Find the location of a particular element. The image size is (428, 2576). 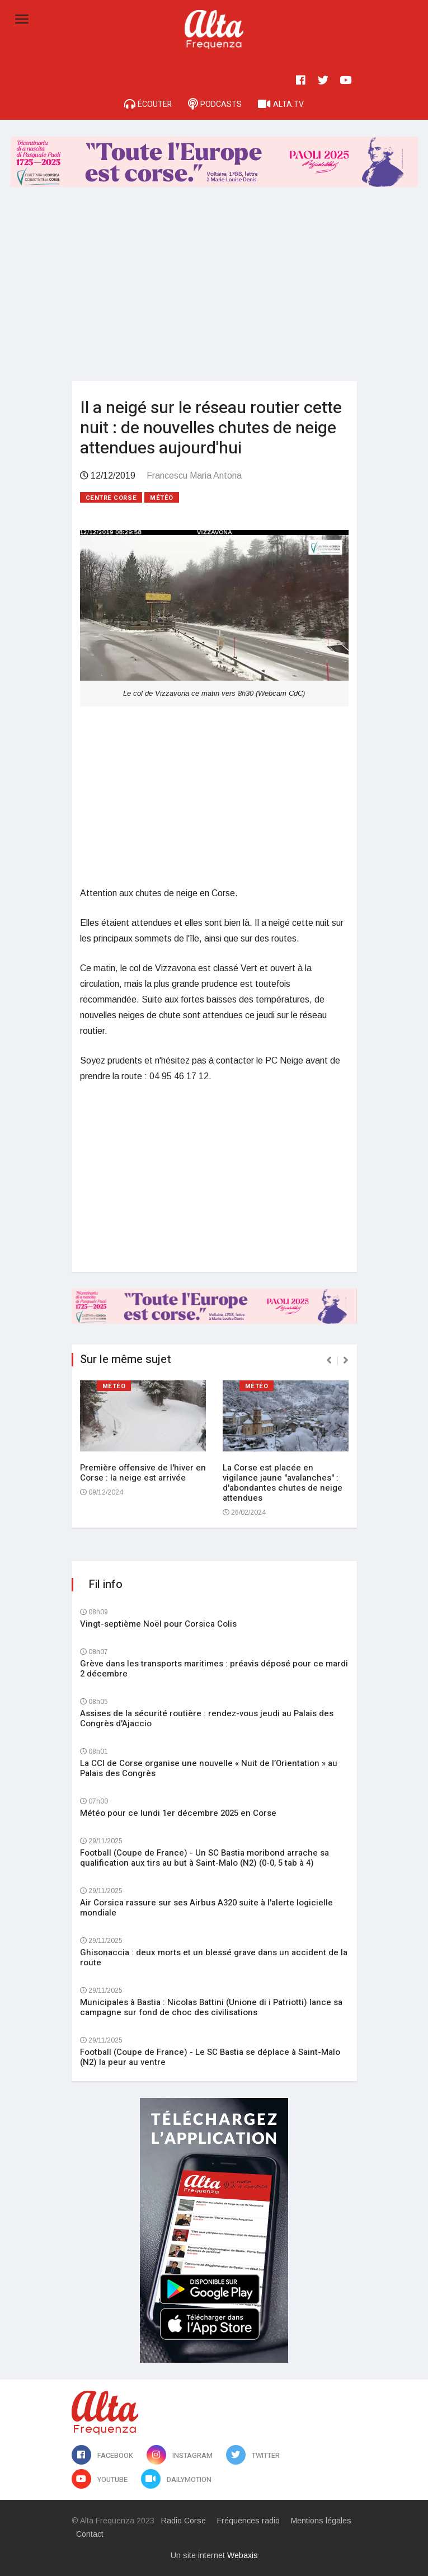

Air Corsica rassure sur ses Airbus A320 suite à l'alerte logicielle mondiale is located at coordinates (206, 1907).